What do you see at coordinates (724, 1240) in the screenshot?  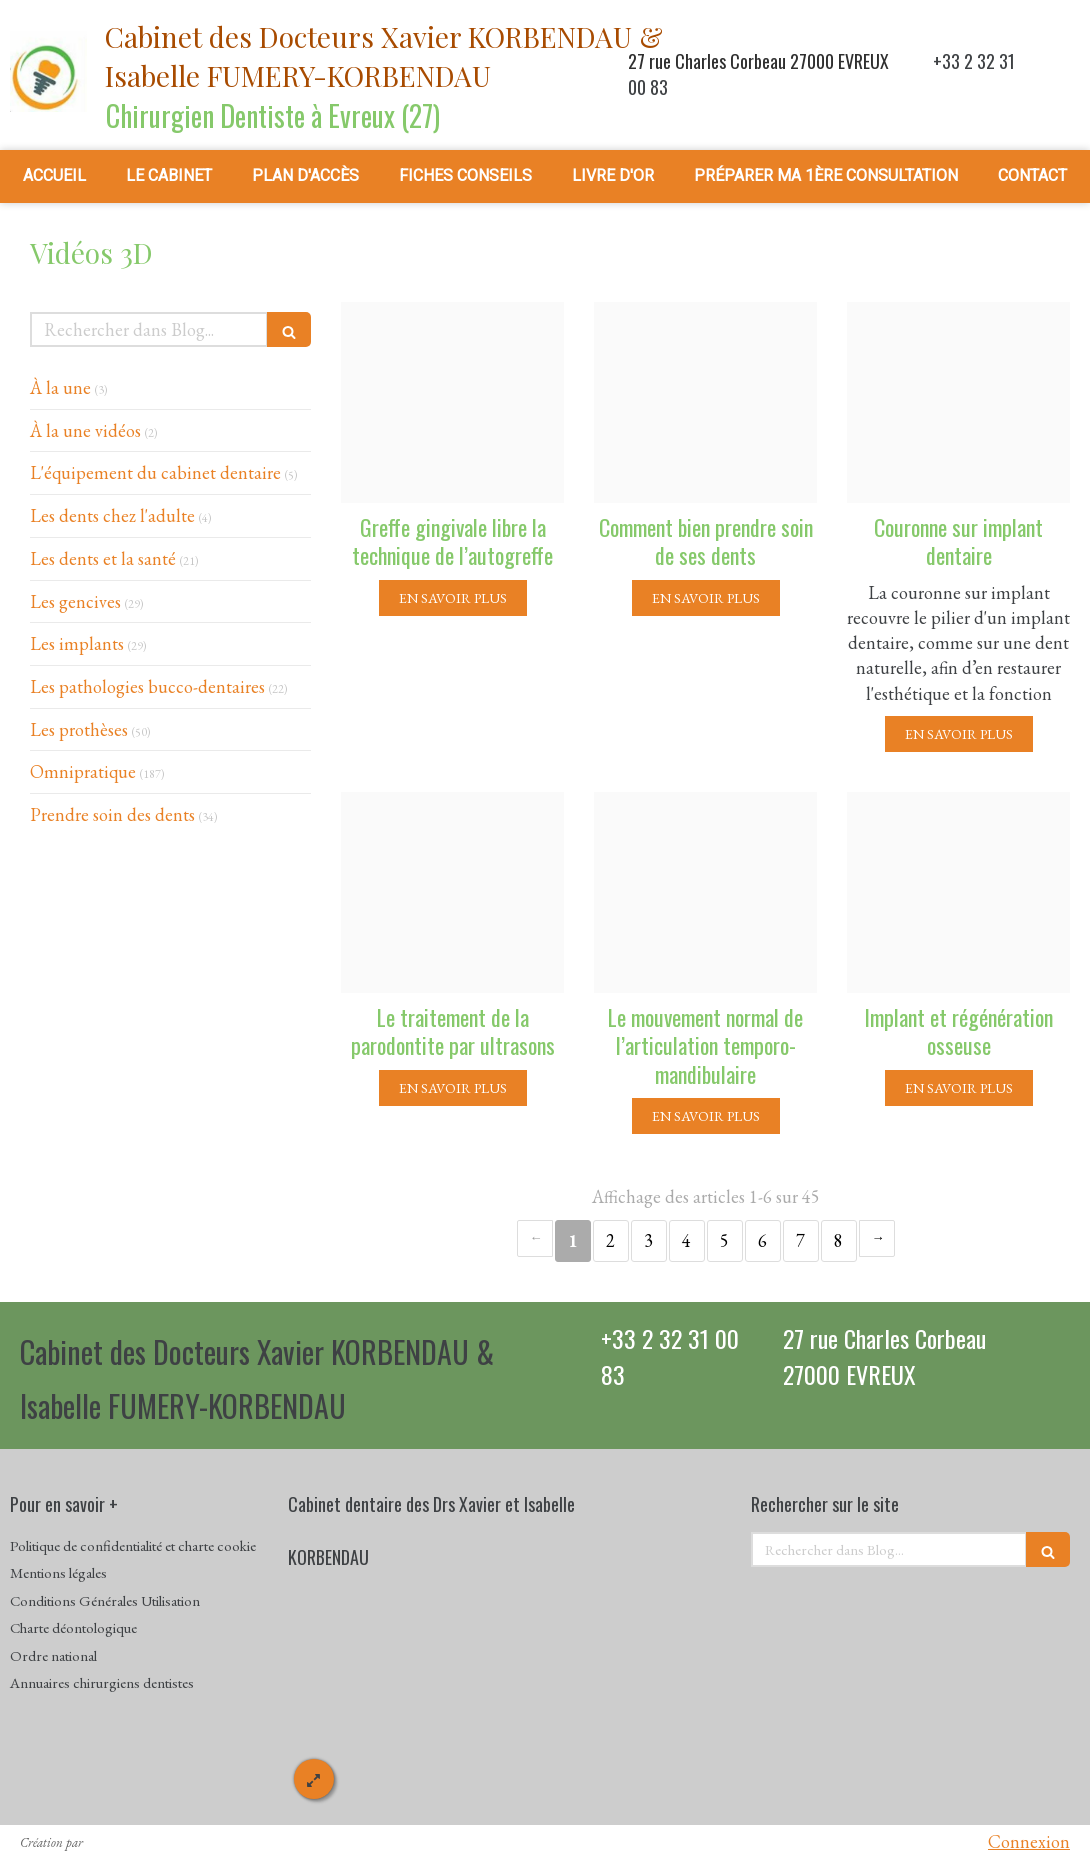 I see `5 [Page 5]` at bounding box center [724, 1240].